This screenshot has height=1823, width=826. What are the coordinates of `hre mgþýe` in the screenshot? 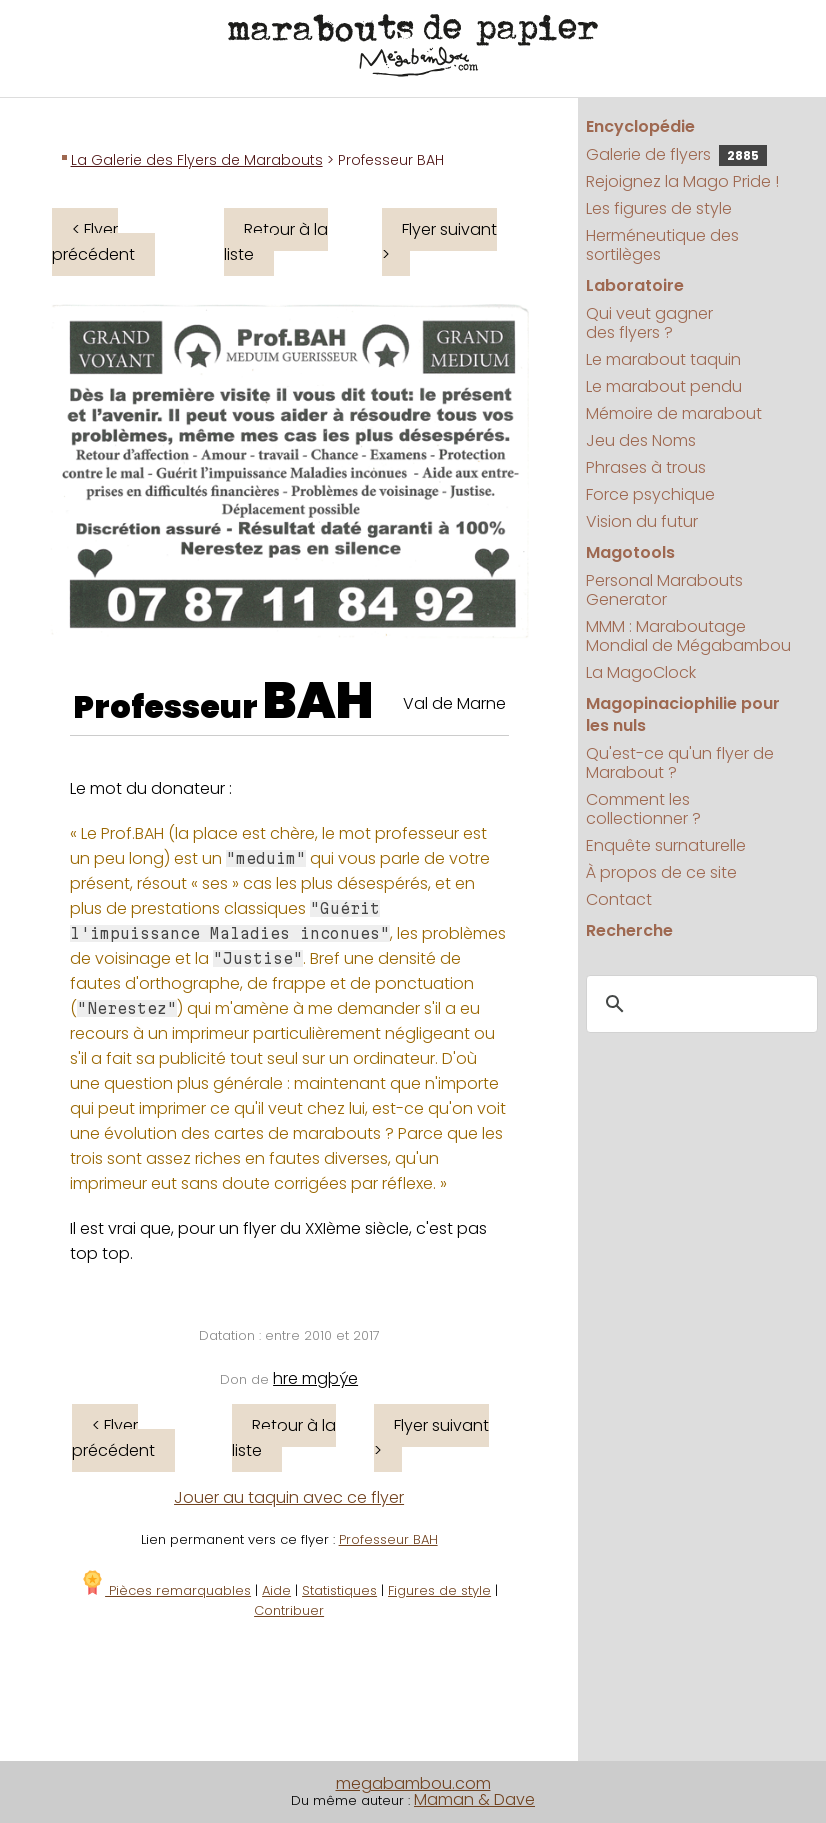 It's located at (315, 1378).